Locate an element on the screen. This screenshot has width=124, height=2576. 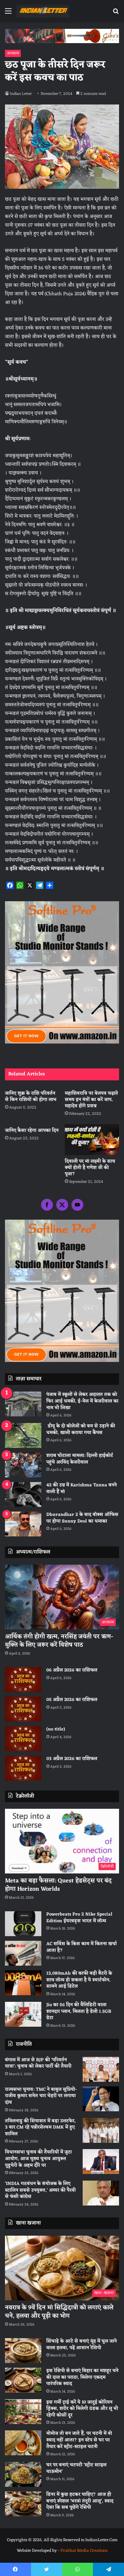
13,080mAh की काफी बड़ी बैटरी के साथ लॉन्च हो सकता है ये स्मार्टफोन, सामने आई डिटेल is located at coordinates (79, 1980).